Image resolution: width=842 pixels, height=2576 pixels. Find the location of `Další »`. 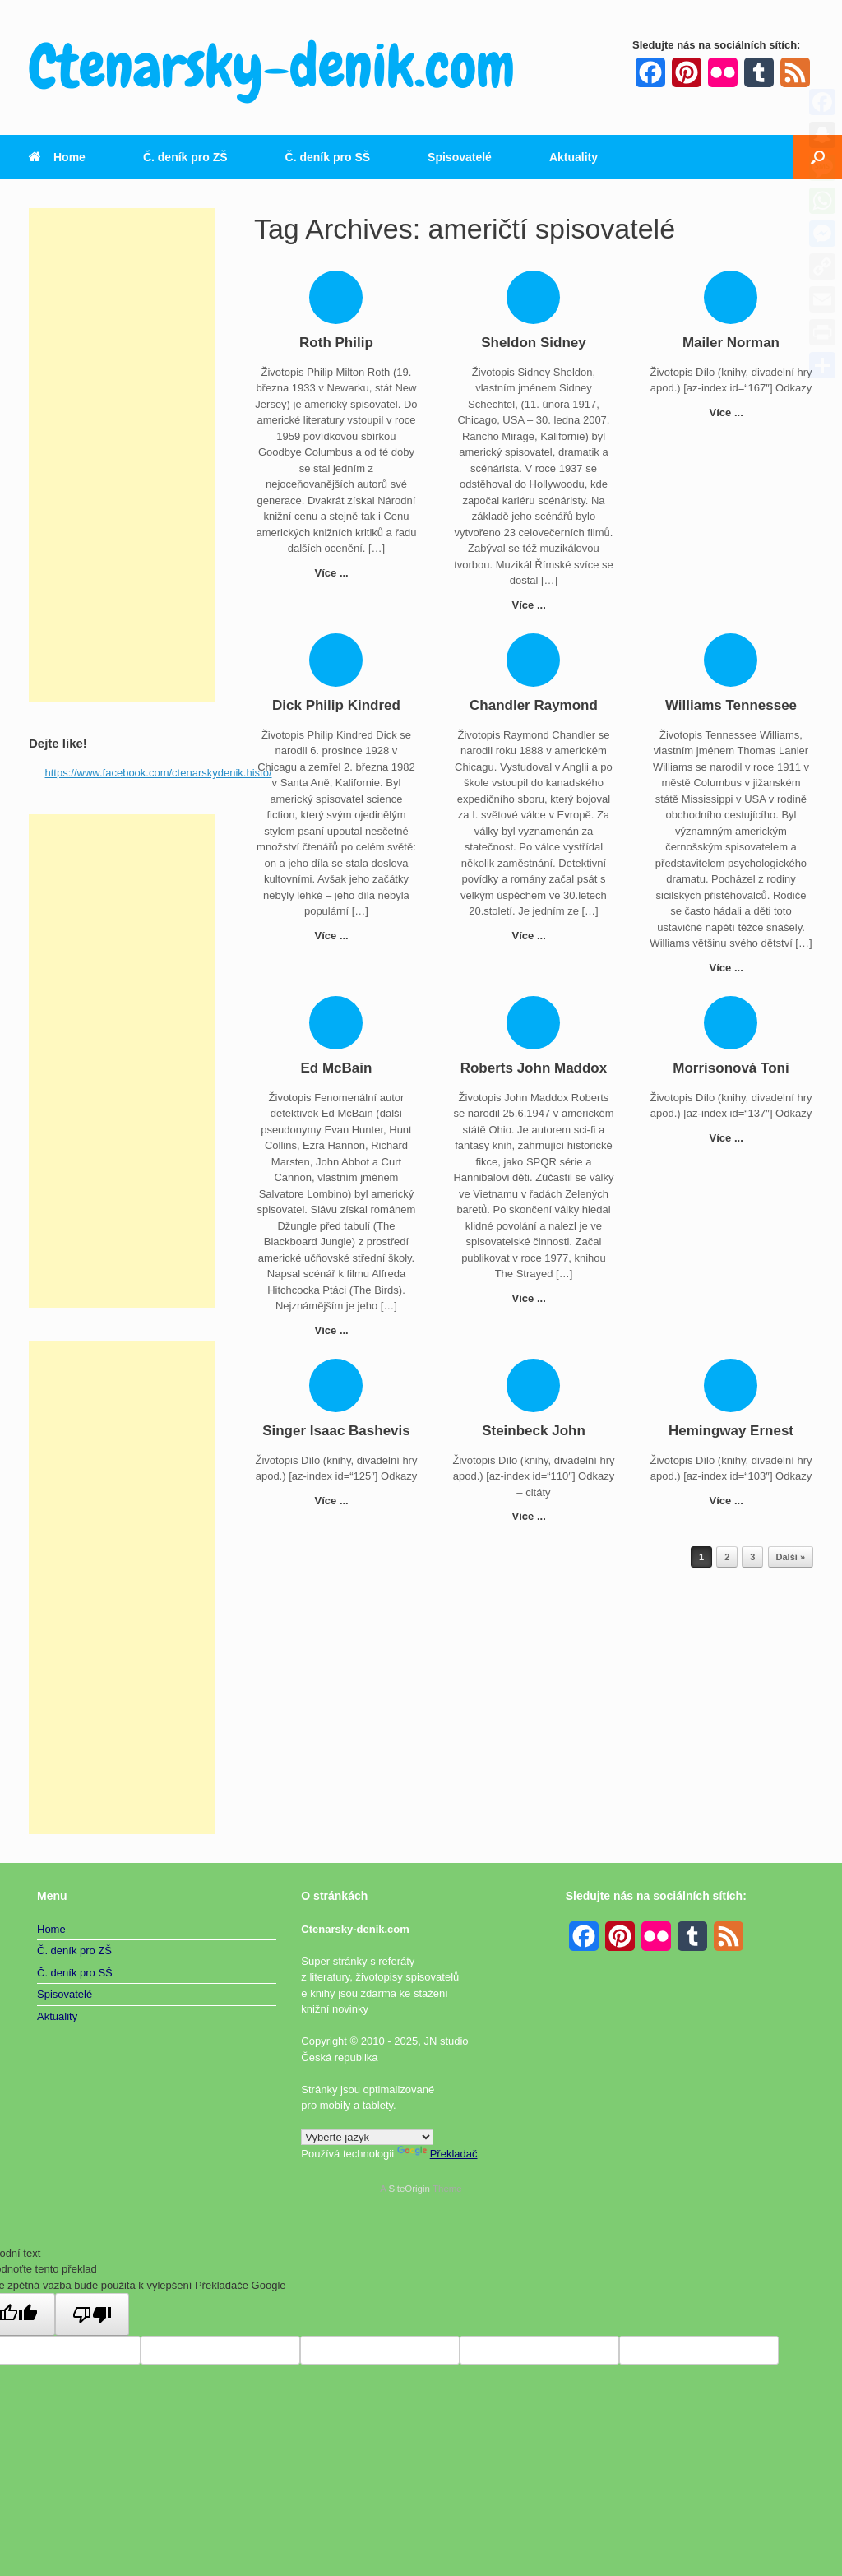

Další » is located at coordinates (790, 1557).